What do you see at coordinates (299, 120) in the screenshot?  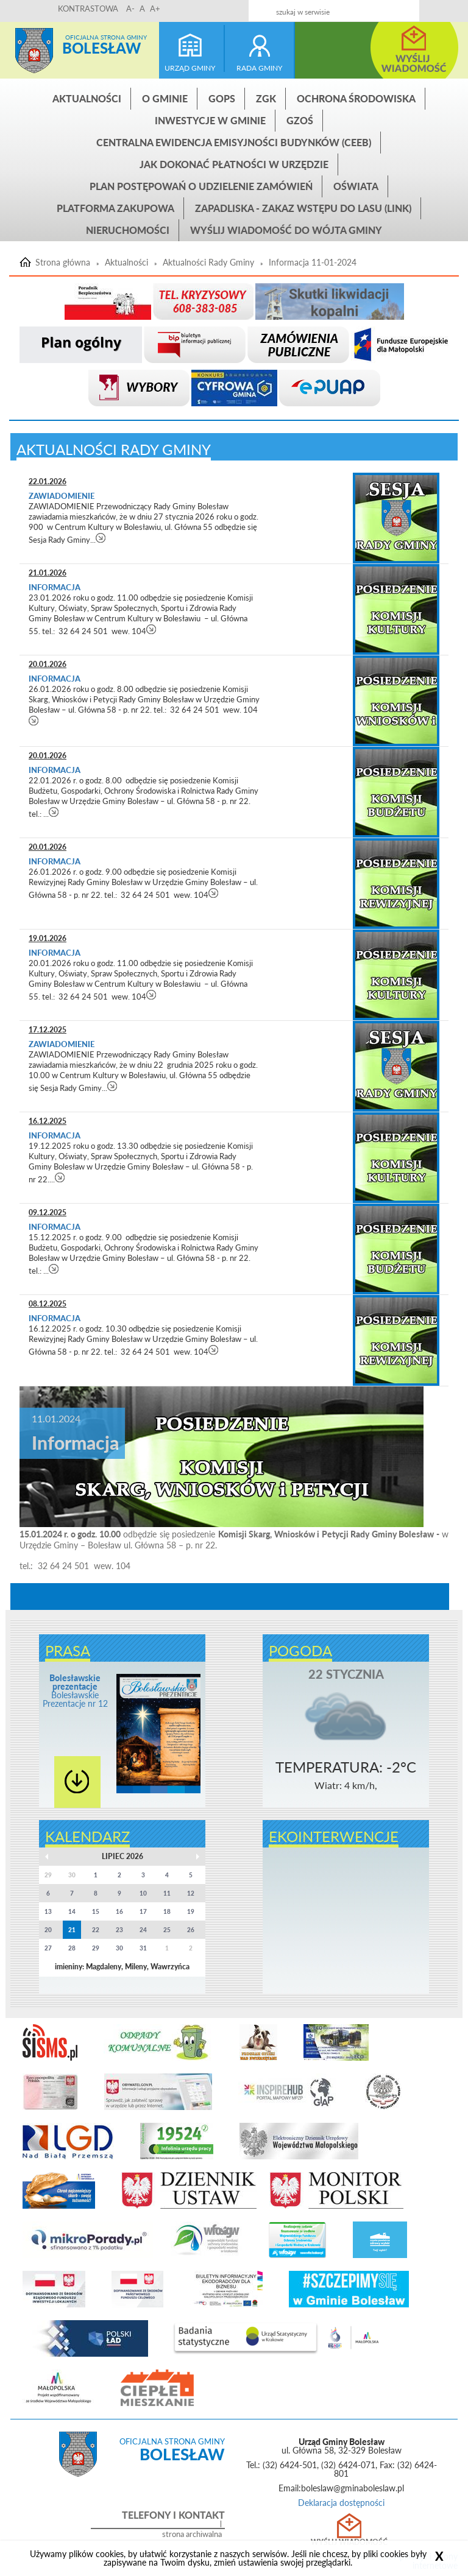 I see `GZOŚ` at bounding box center [299, 120].